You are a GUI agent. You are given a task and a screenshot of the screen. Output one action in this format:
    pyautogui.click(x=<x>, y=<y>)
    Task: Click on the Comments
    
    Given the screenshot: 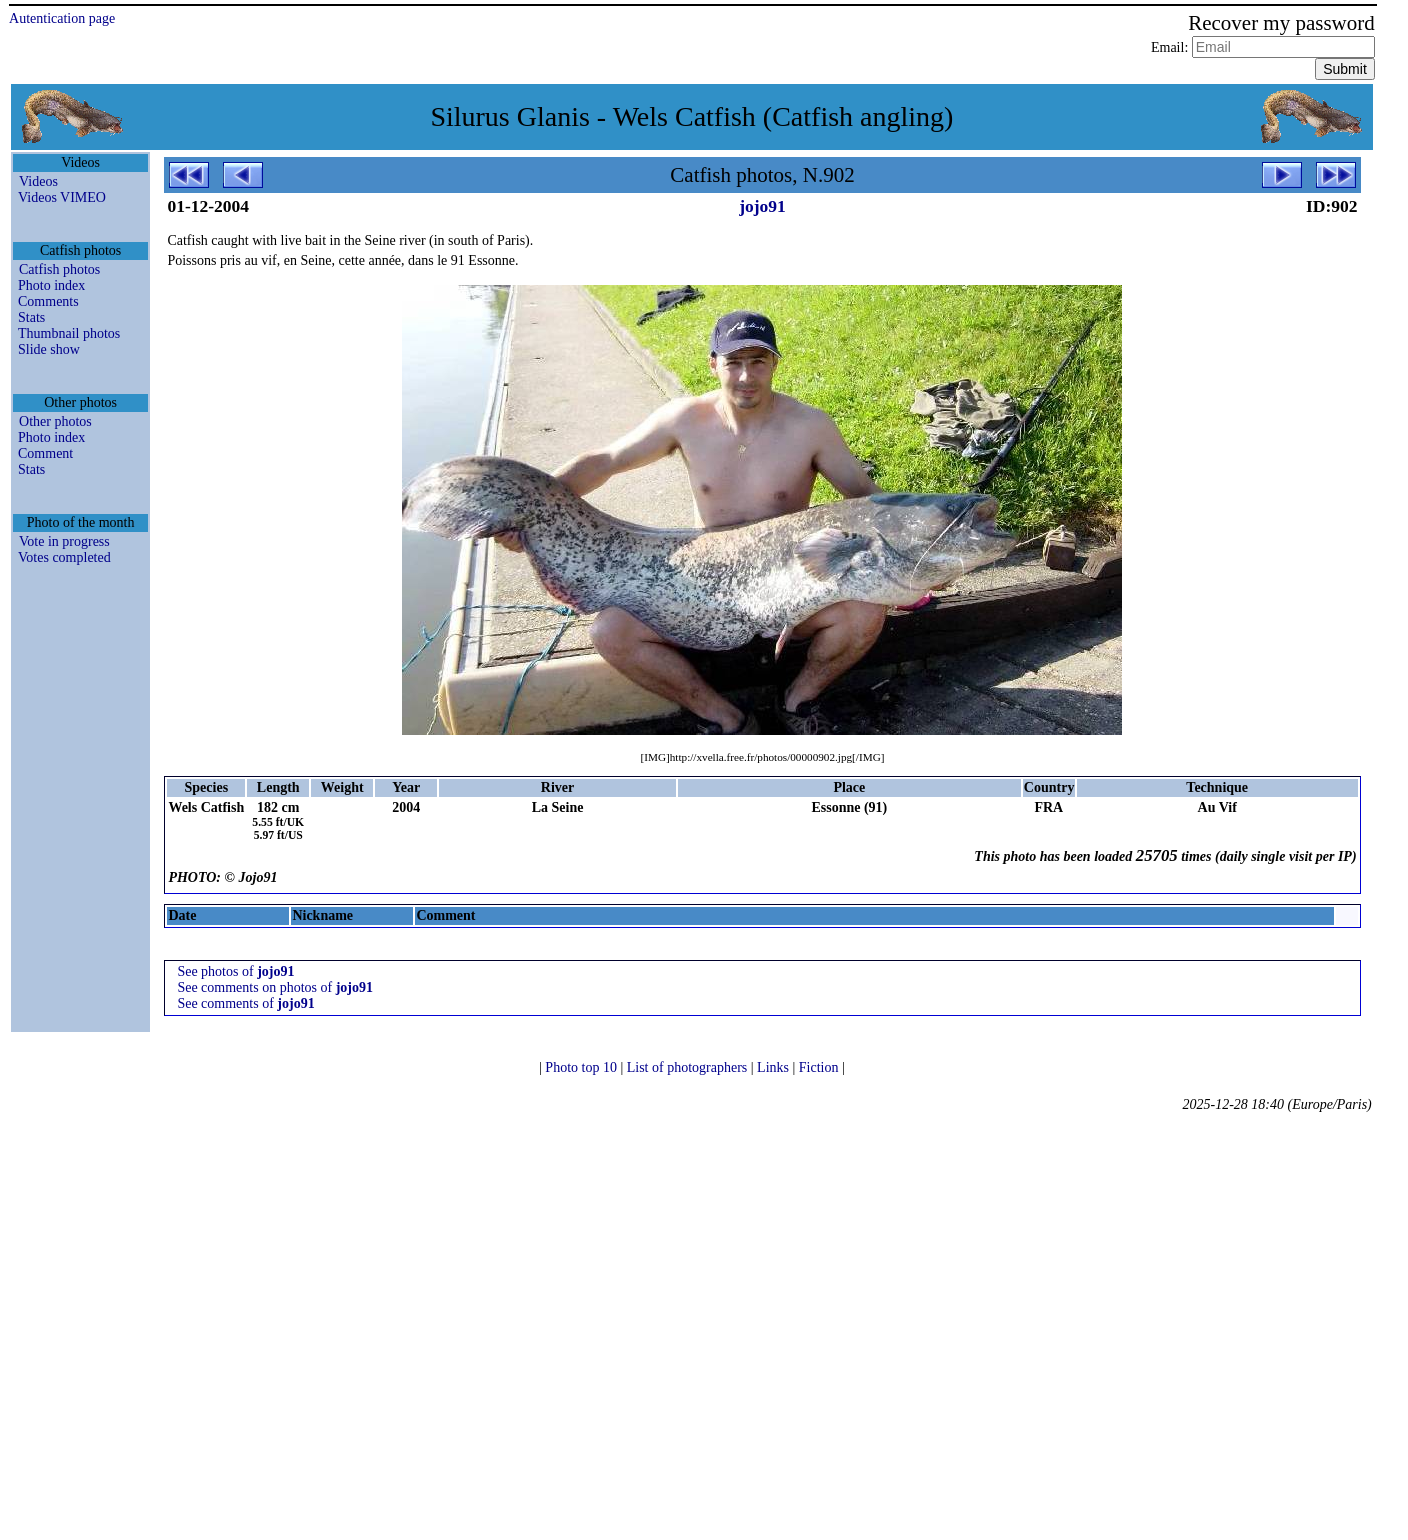 What is the action you would take?
    pyautogui.click(x=48, y=301)
    